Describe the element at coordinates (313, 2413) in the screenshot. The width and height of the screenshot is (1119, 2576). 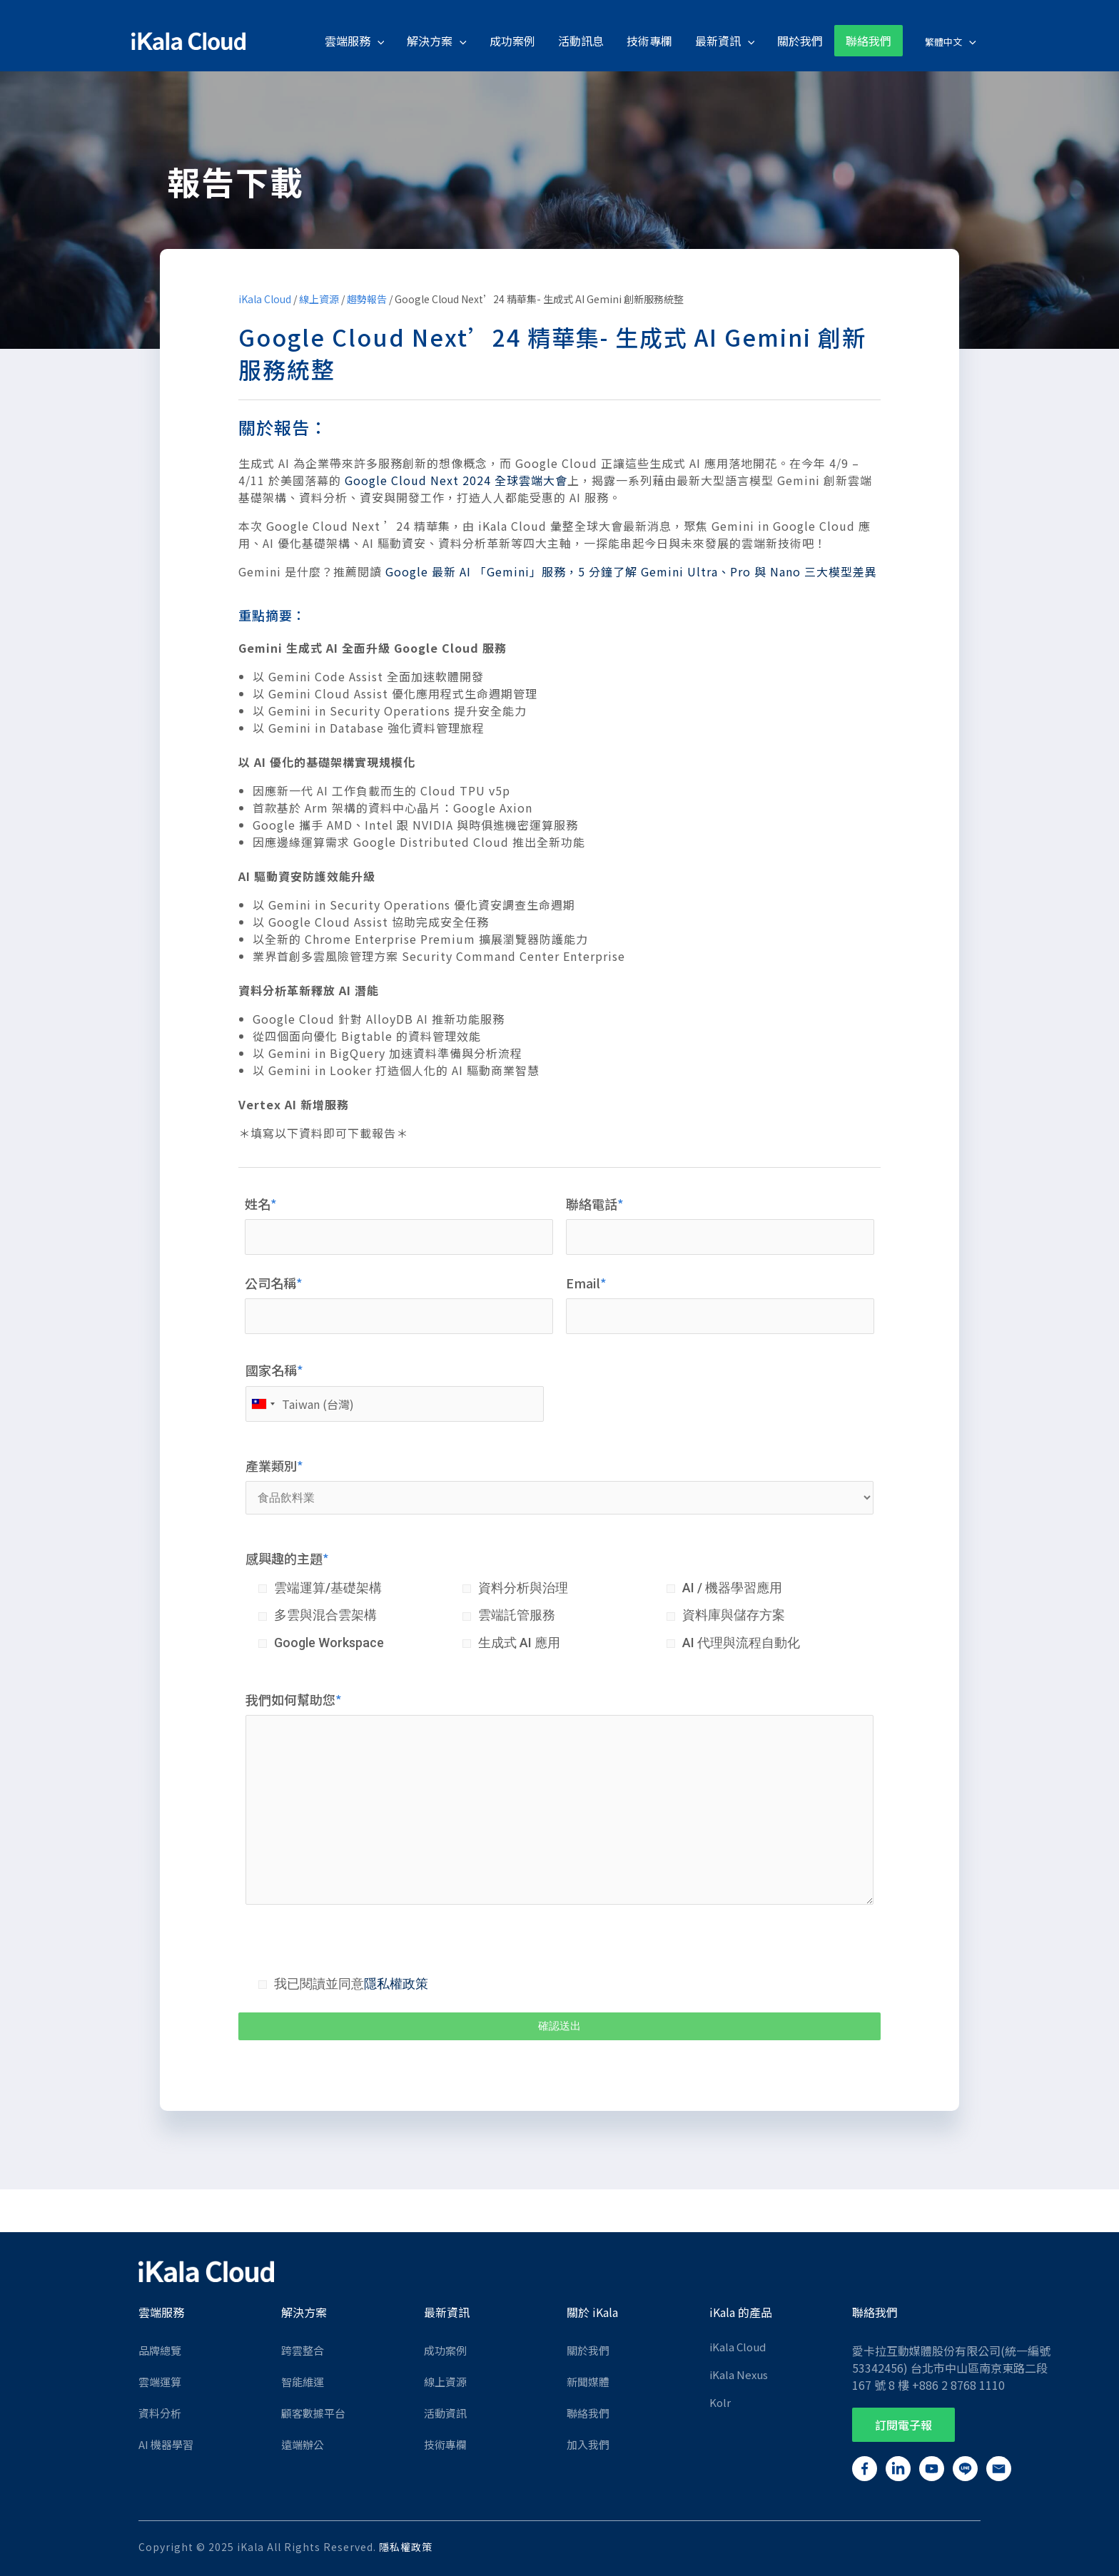
I see `顧客數據平台` at that location.